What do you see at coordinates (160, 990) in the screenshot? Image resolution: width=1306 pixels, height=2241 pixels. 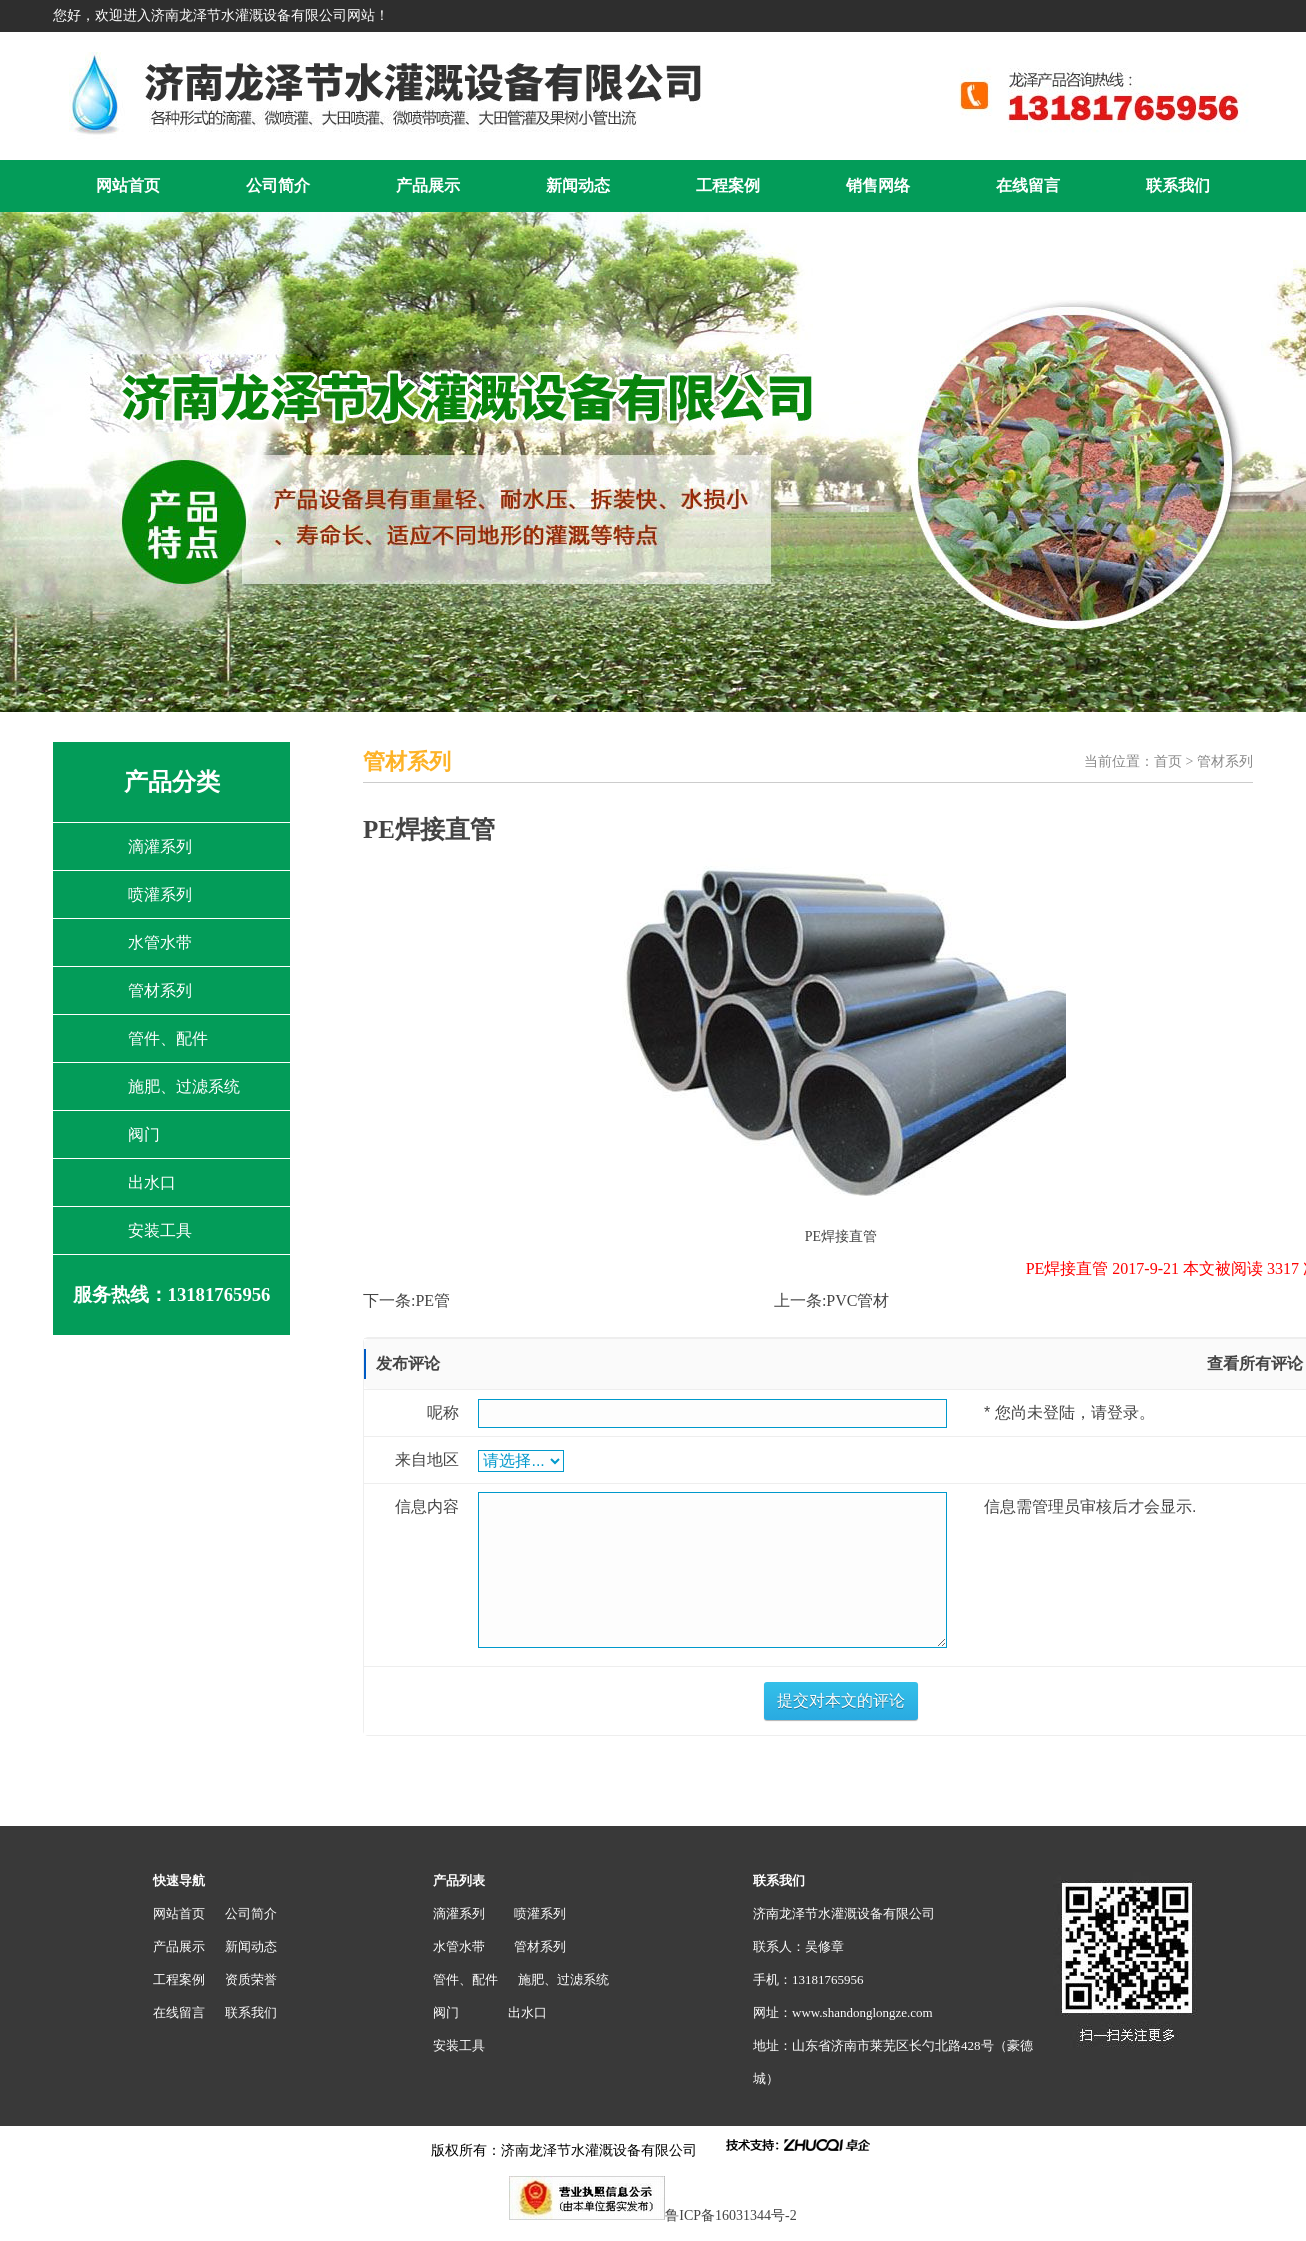 I see `管材系列` at bounding box center [160, 990].